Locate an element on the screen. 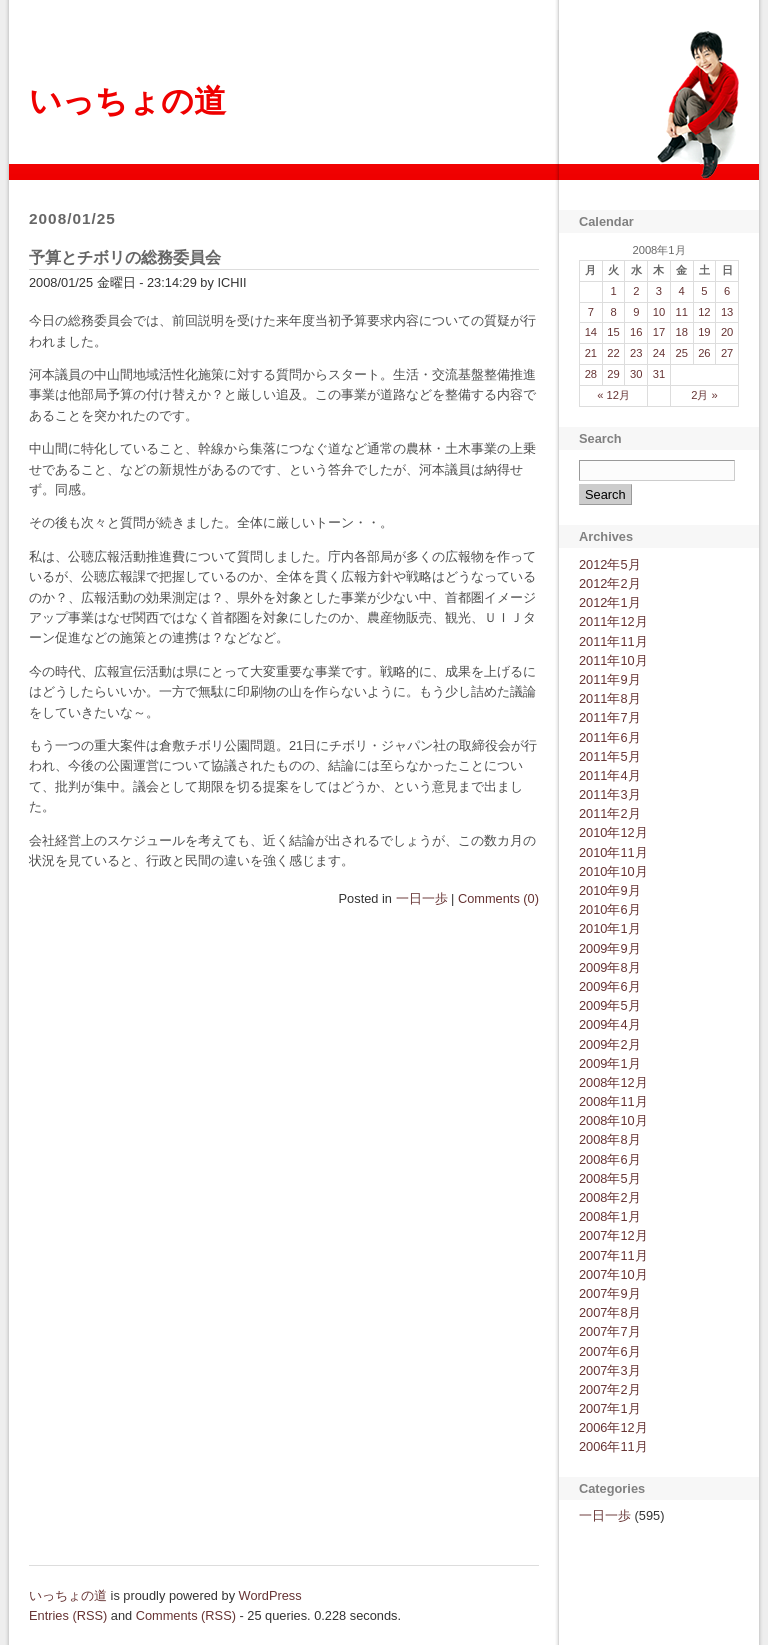 This screenshot has width=768, height=1645. 2007年8月 is located at coordinates (610, 1312).